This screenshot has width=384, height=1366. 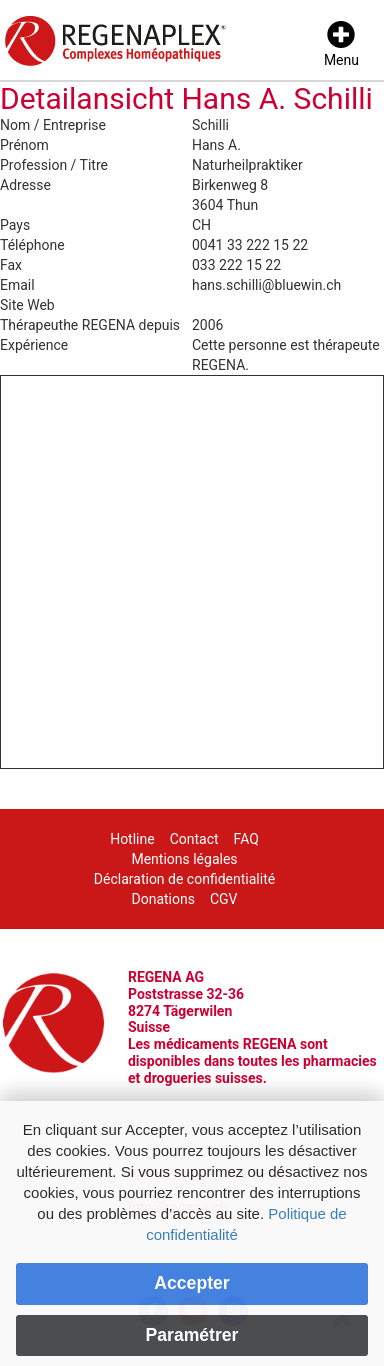 What do you see at coordinates (191, 1283) in the screenshot?
I see `Accepter` at bounding box center [191, 1283].